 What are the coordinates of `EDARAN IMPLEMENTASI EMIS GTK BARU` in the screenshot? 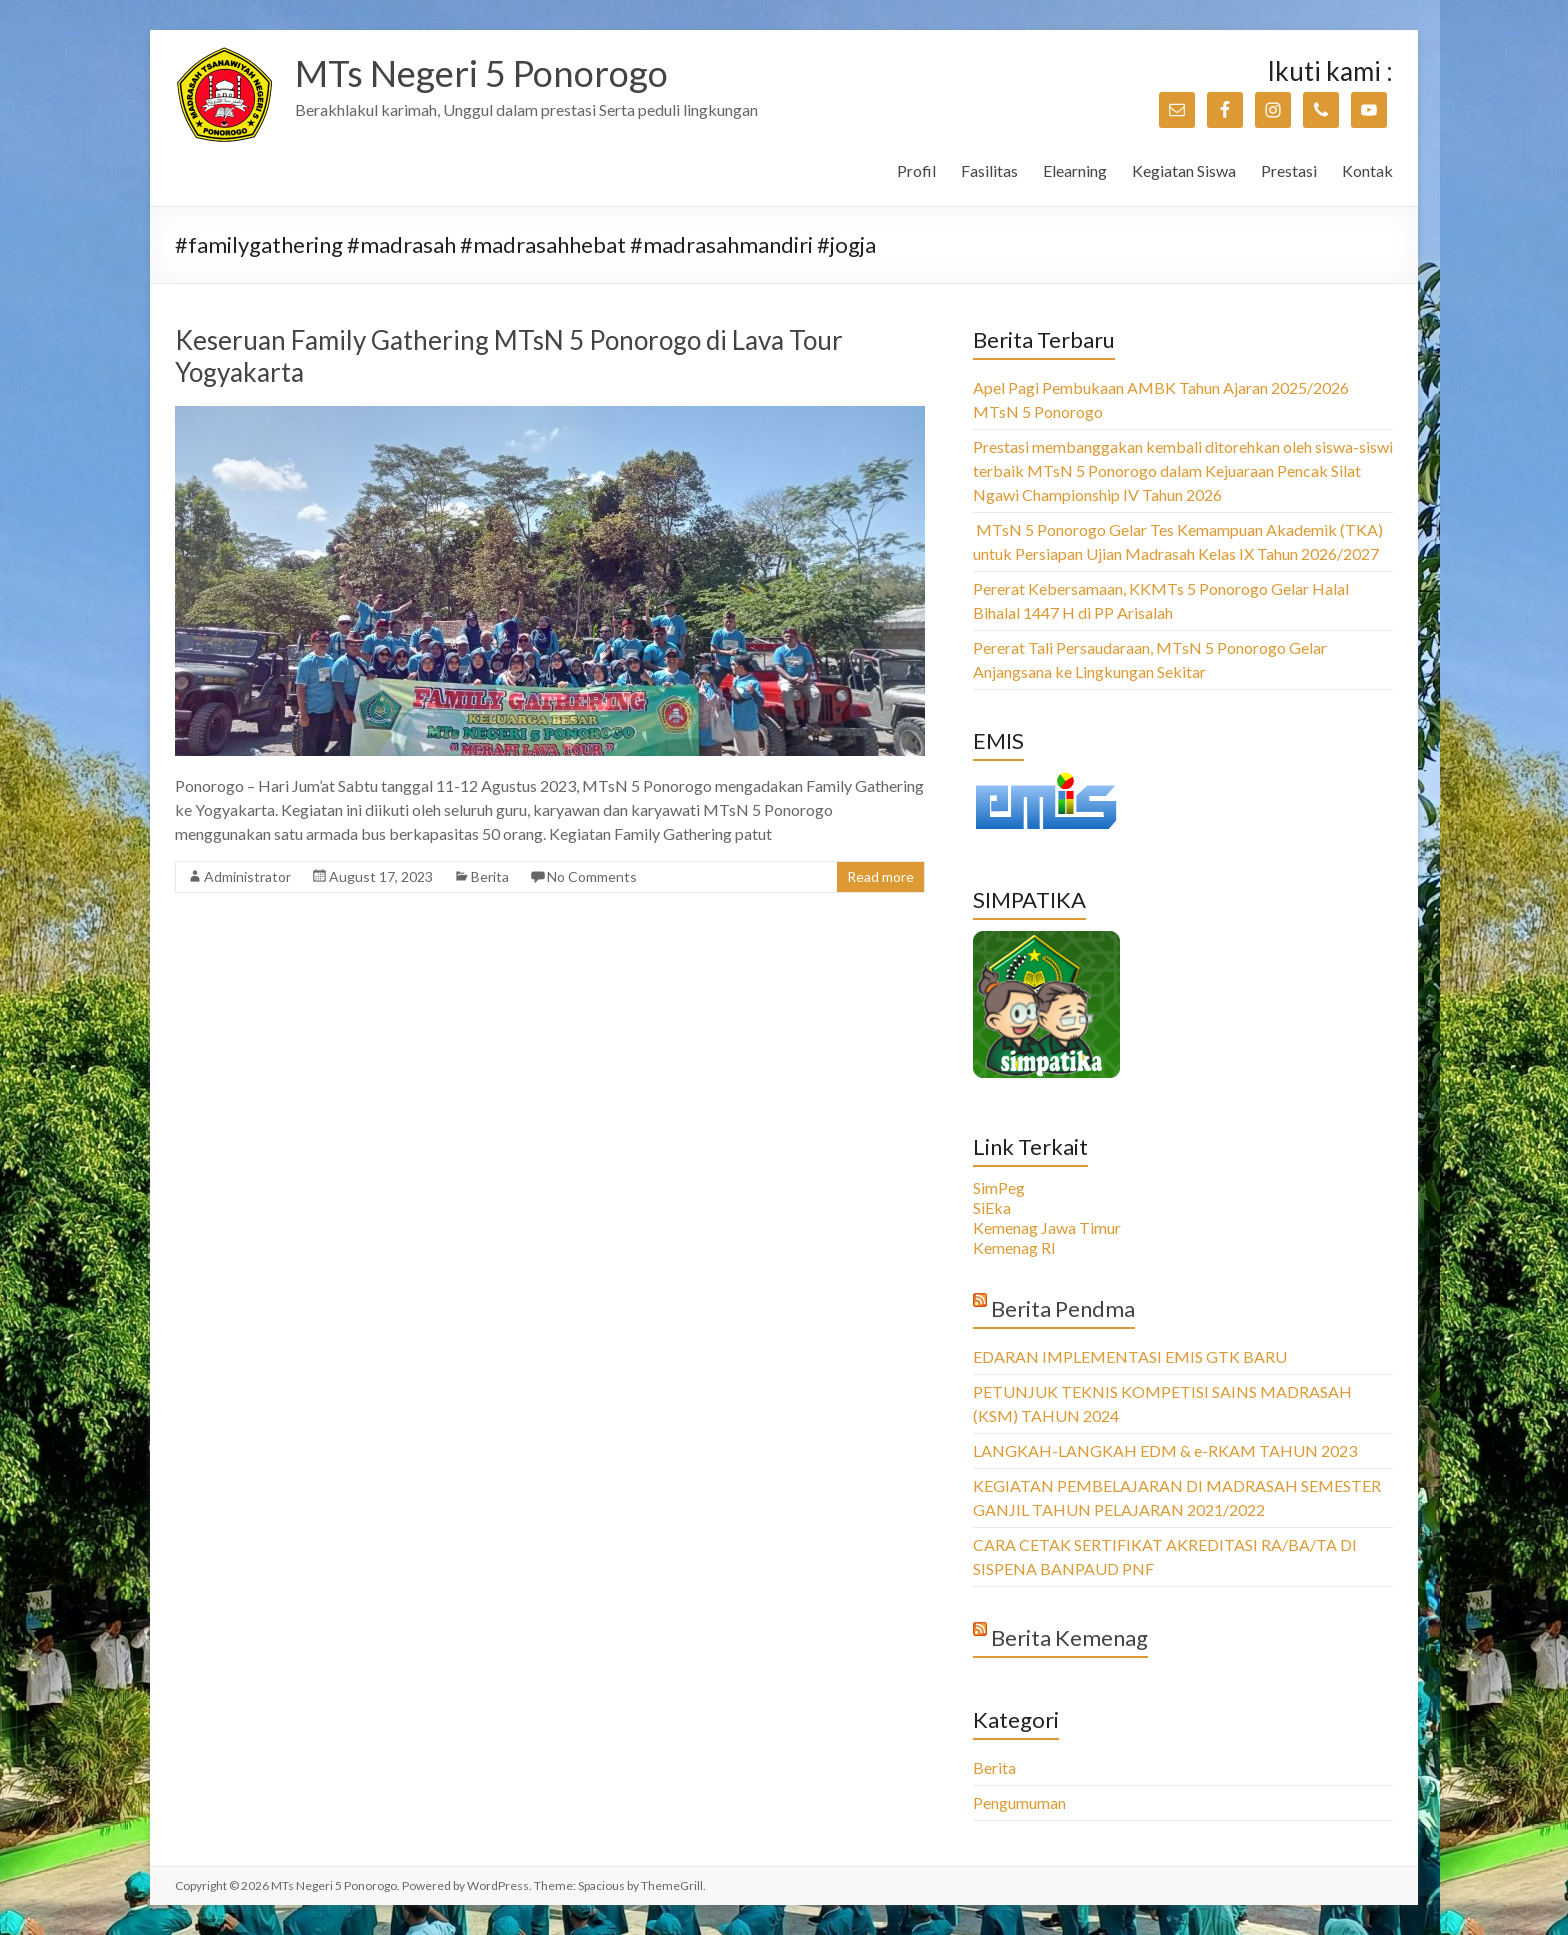 It's located at (1130, 1356).